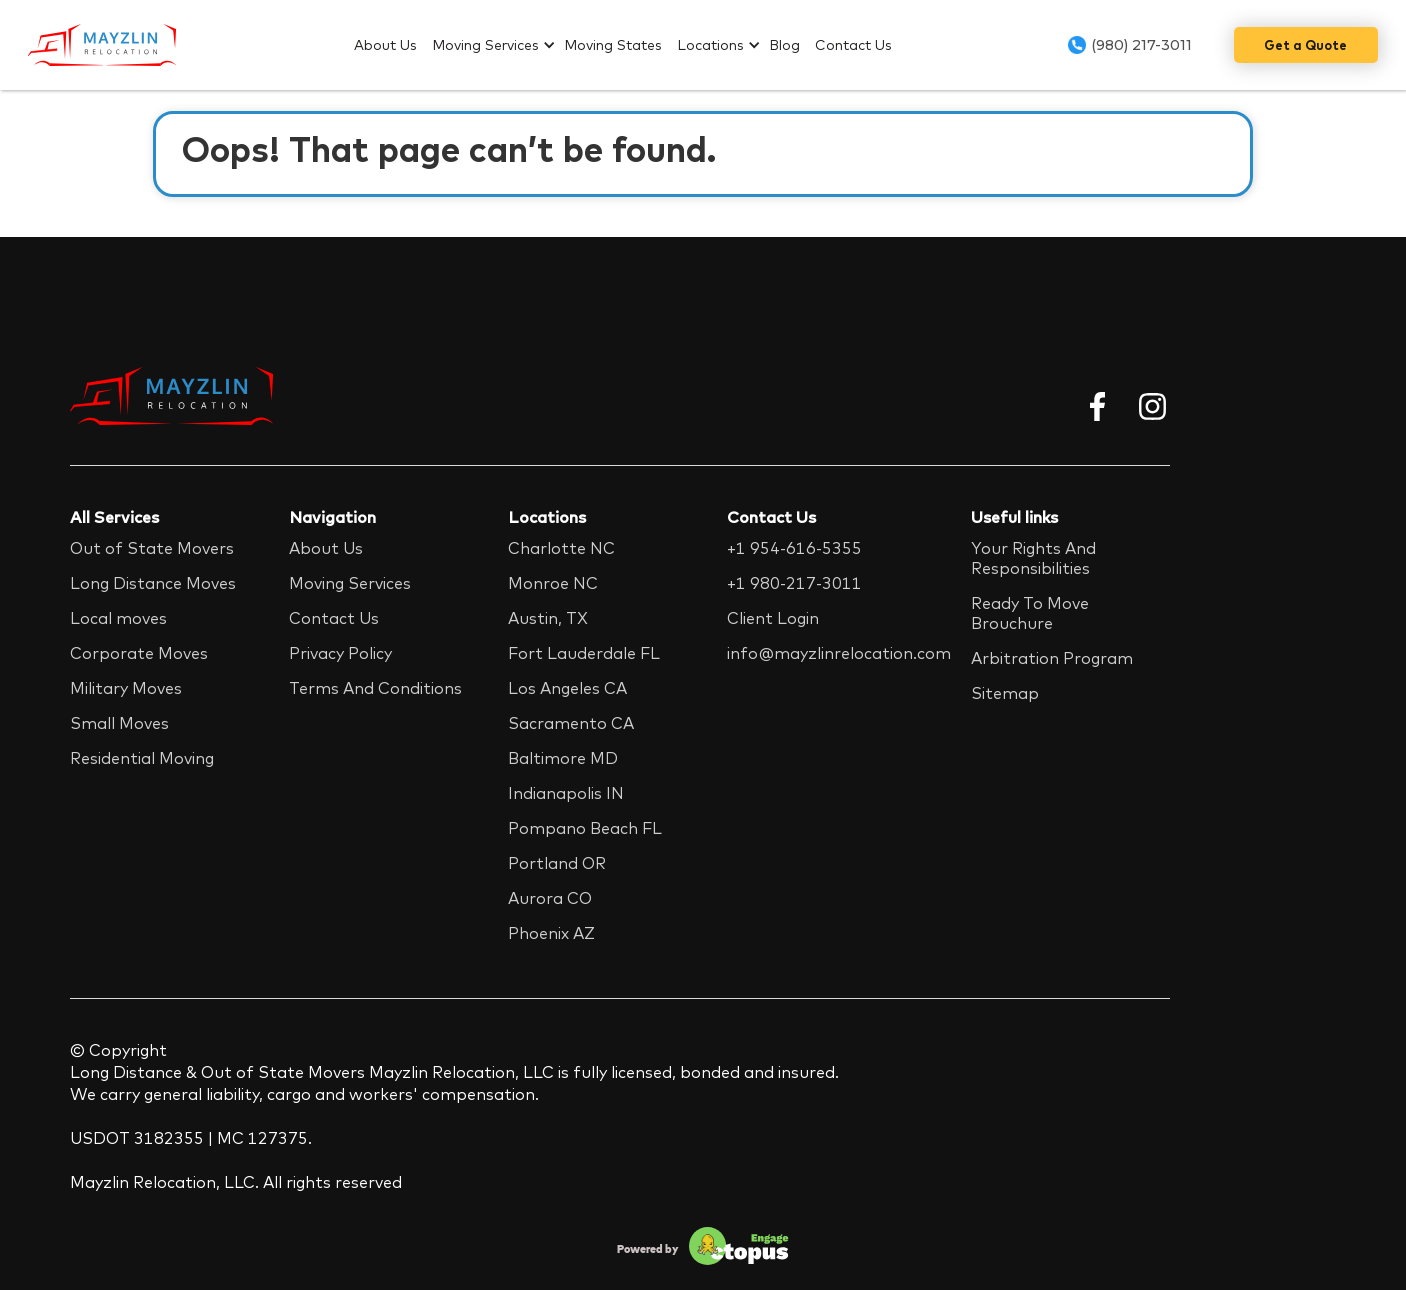  I want to click on Baltimore MD, so click(563, 758).